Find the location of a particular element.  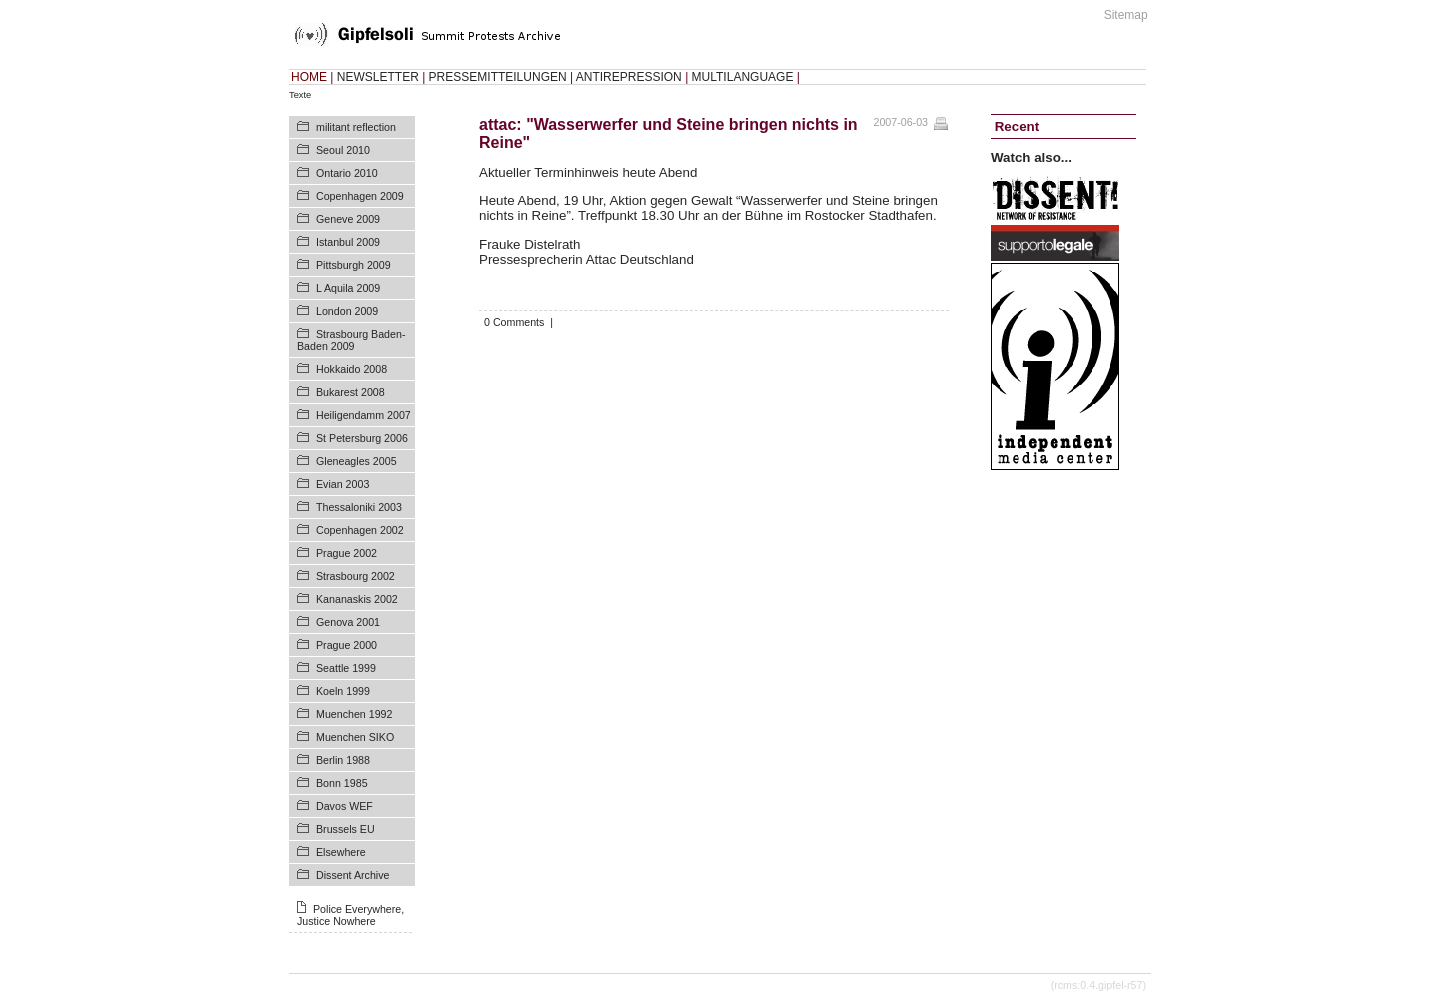

Elsewhere is located at coordinates (341, 852).